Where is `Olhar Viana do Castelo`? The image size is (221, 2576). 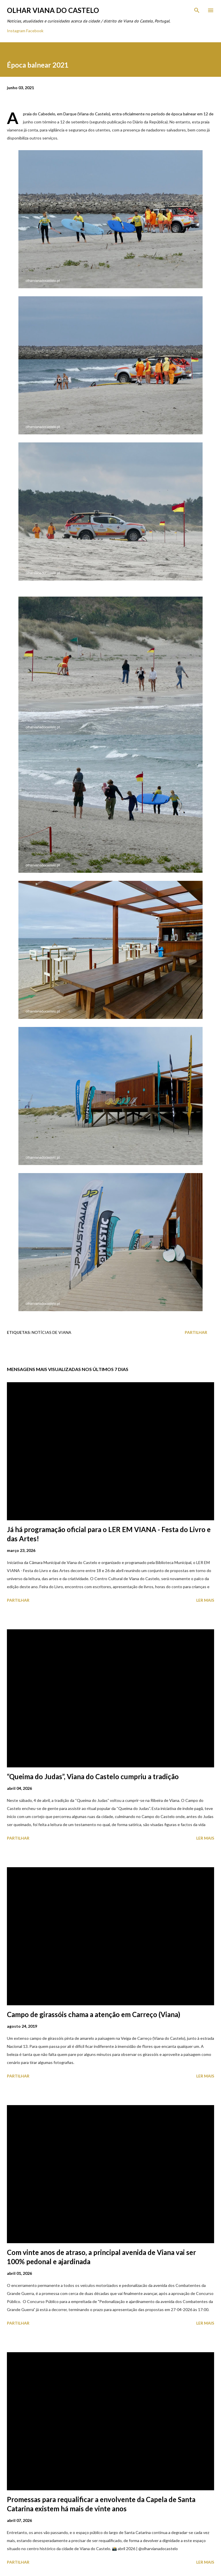 Olhar Viana do Castelo is located at coordinates (53, 10).